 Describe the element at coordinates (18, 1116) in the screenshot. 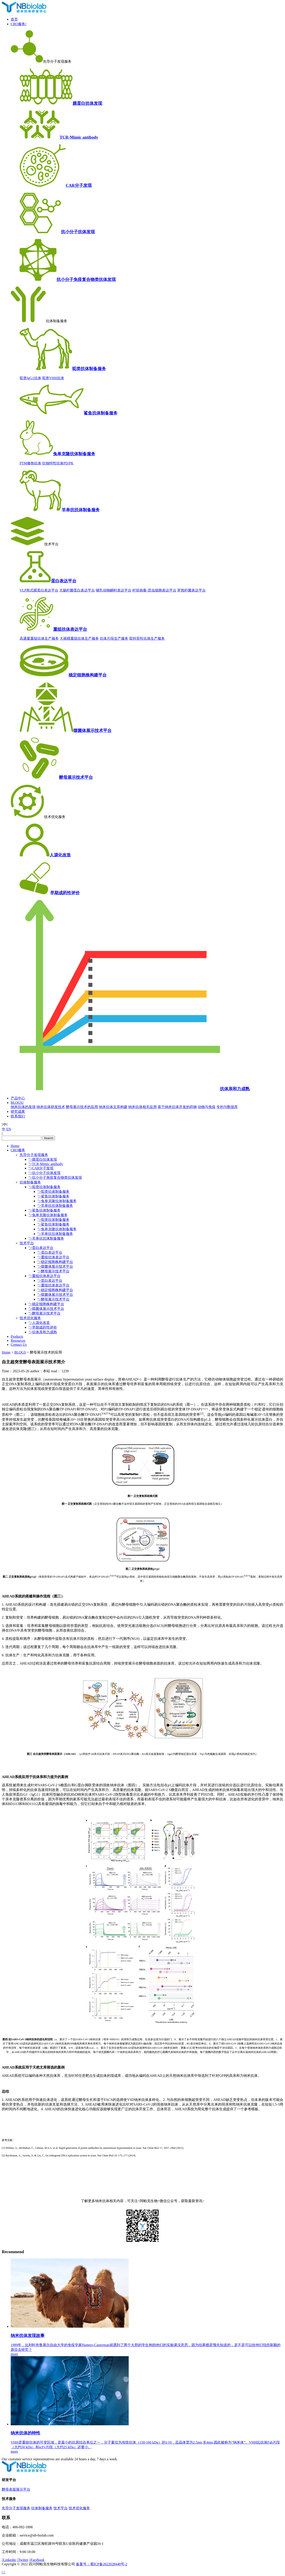

I see `联系我们` at that location.